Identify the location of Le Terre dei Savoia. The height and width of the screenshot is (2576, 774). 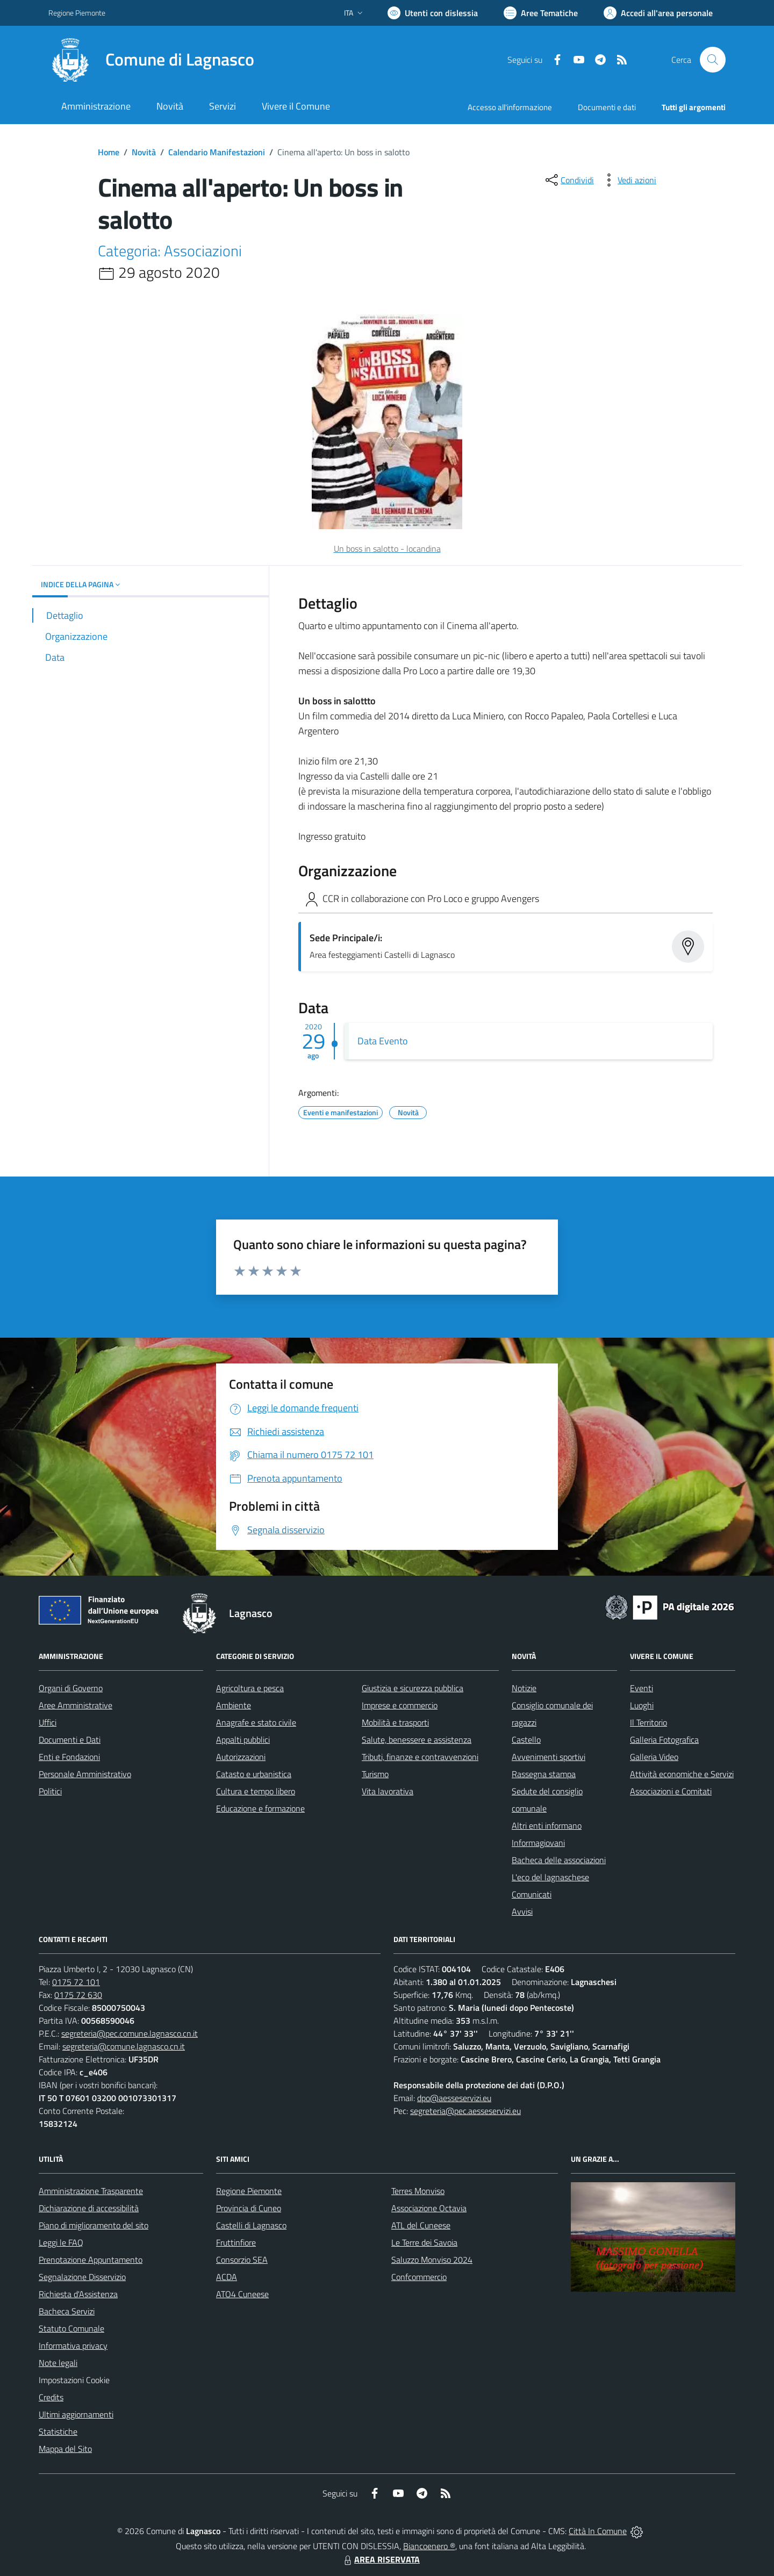
(424, 2242).